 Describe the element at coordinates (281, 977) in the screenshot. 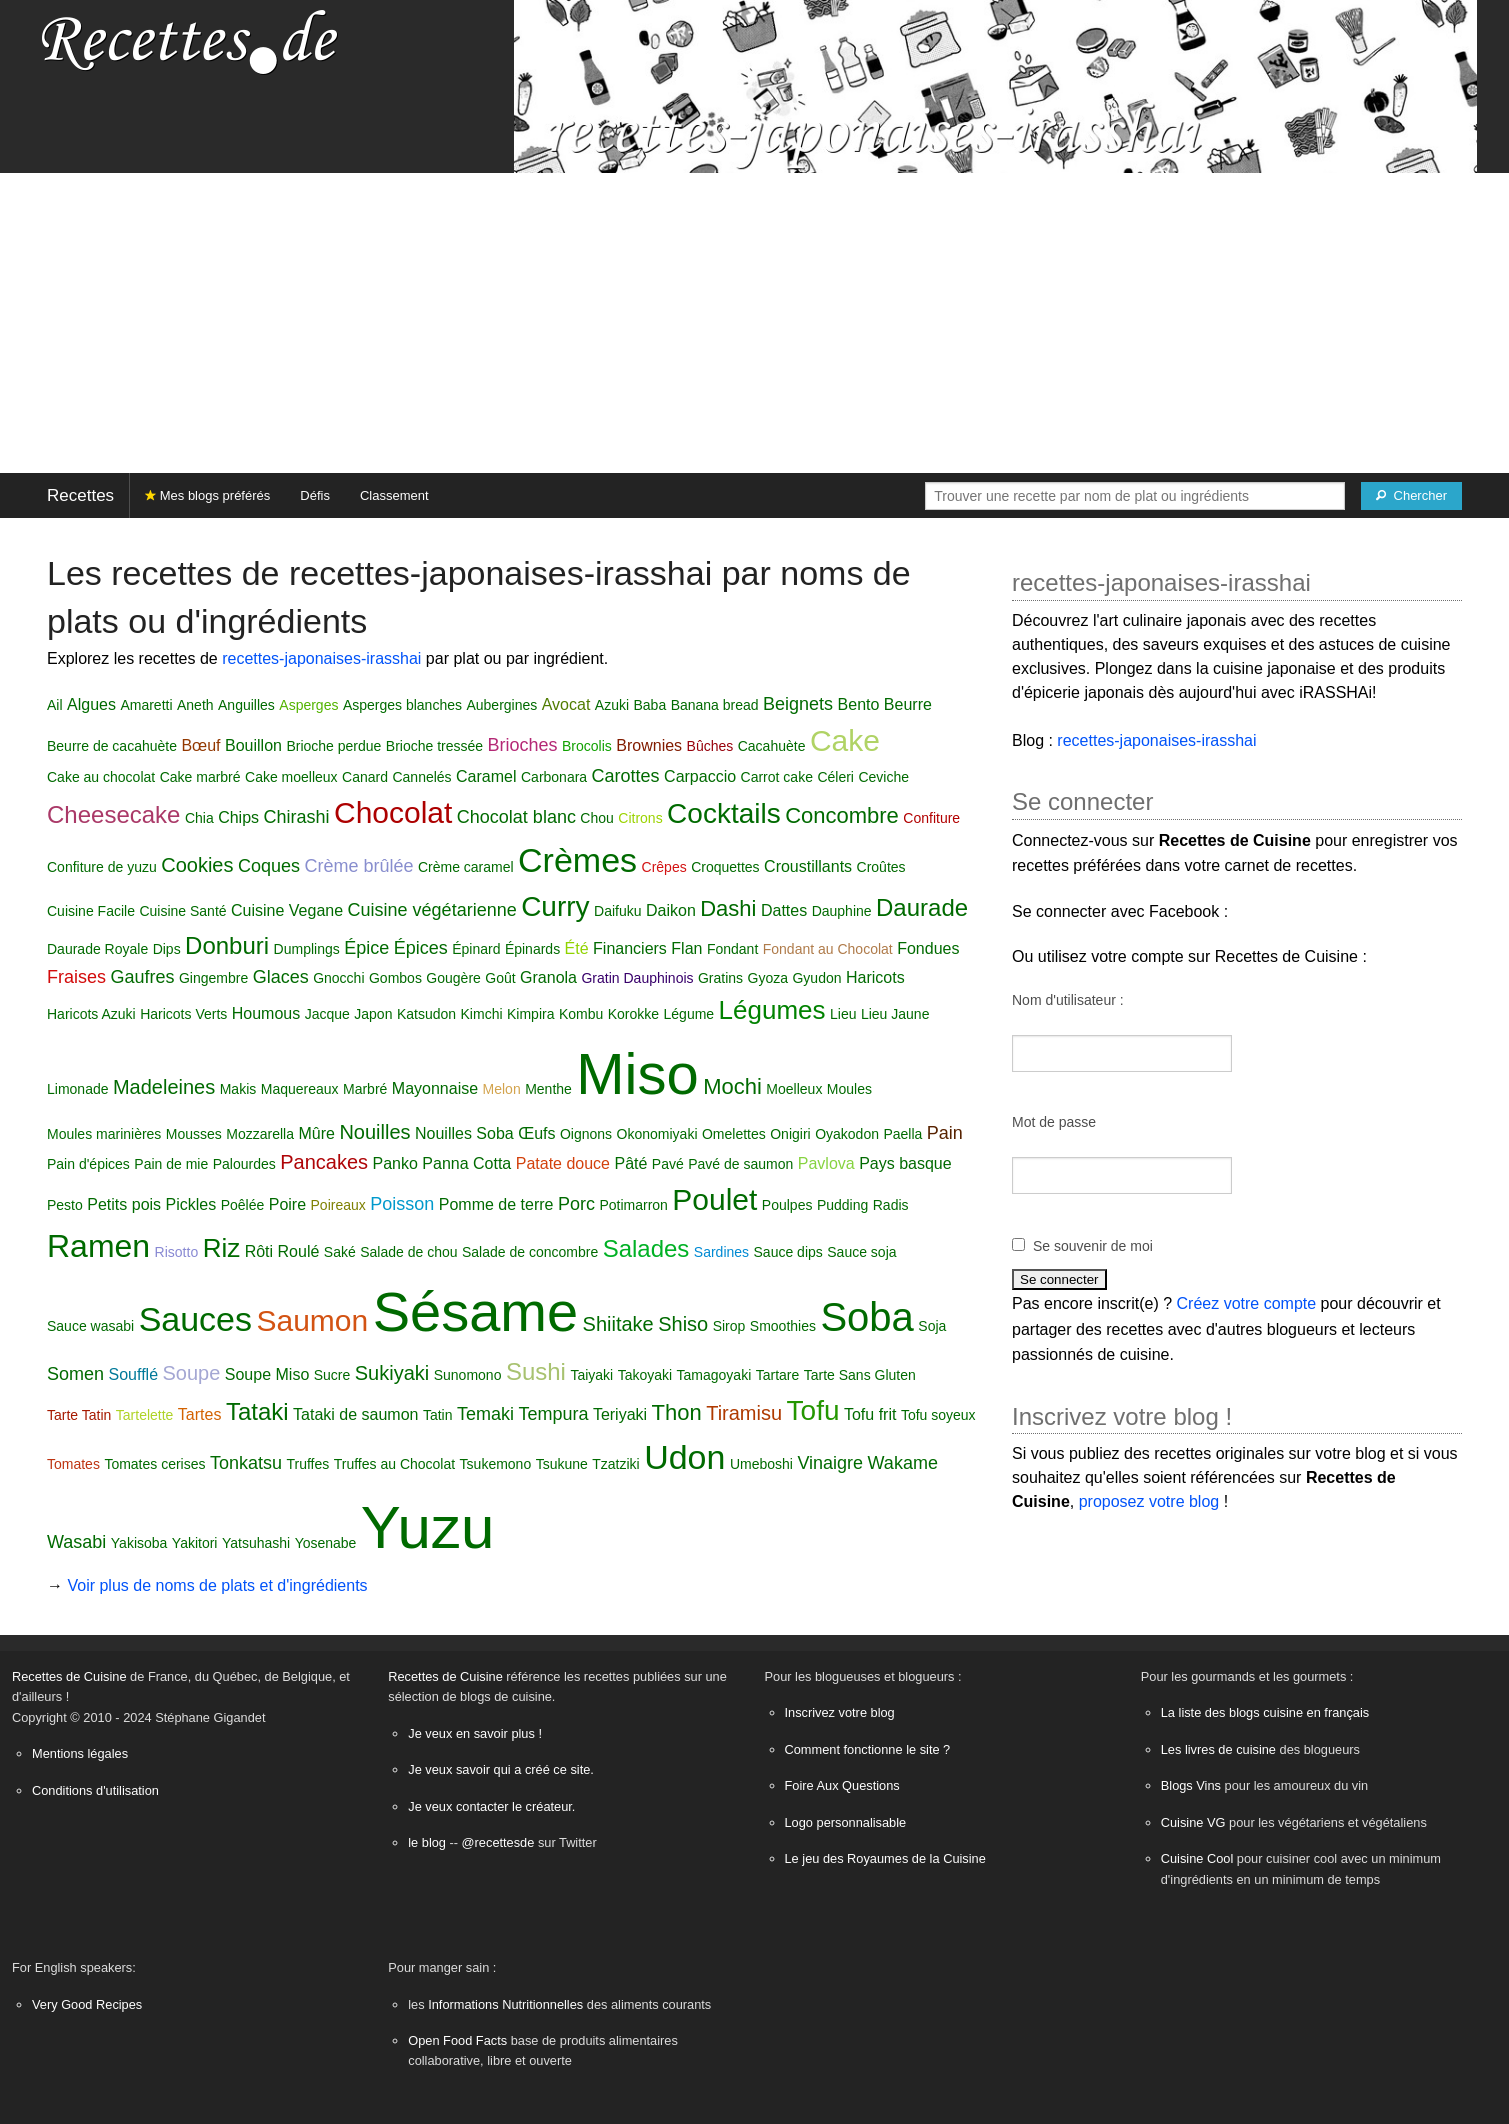

I see `Glaces` at that location.